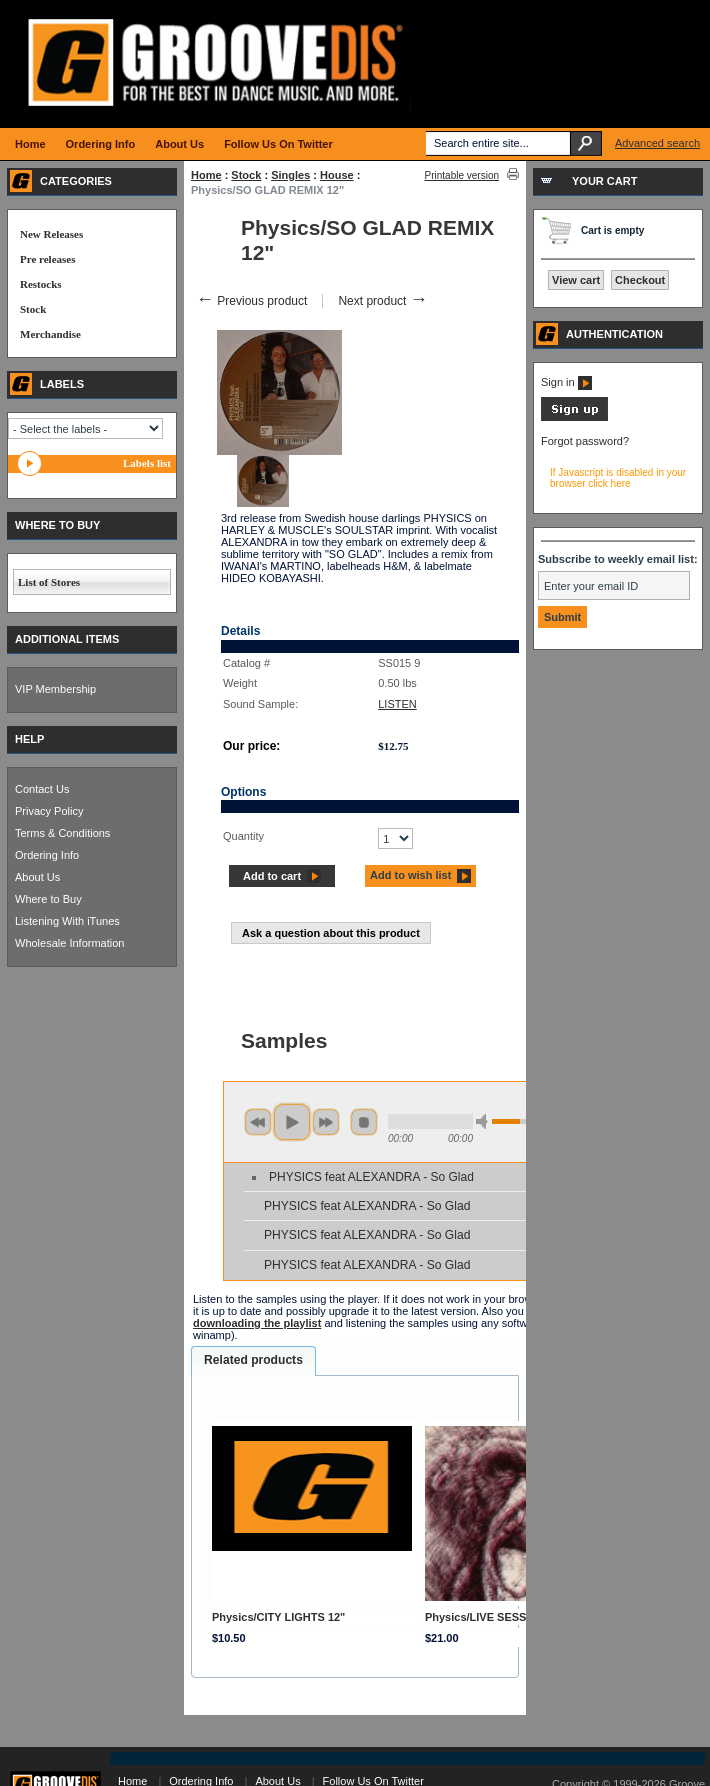  What do you see at coordinates (49, 811) in the screenshot?
I see `Privacy Policy` at bounding box center [49, 811].